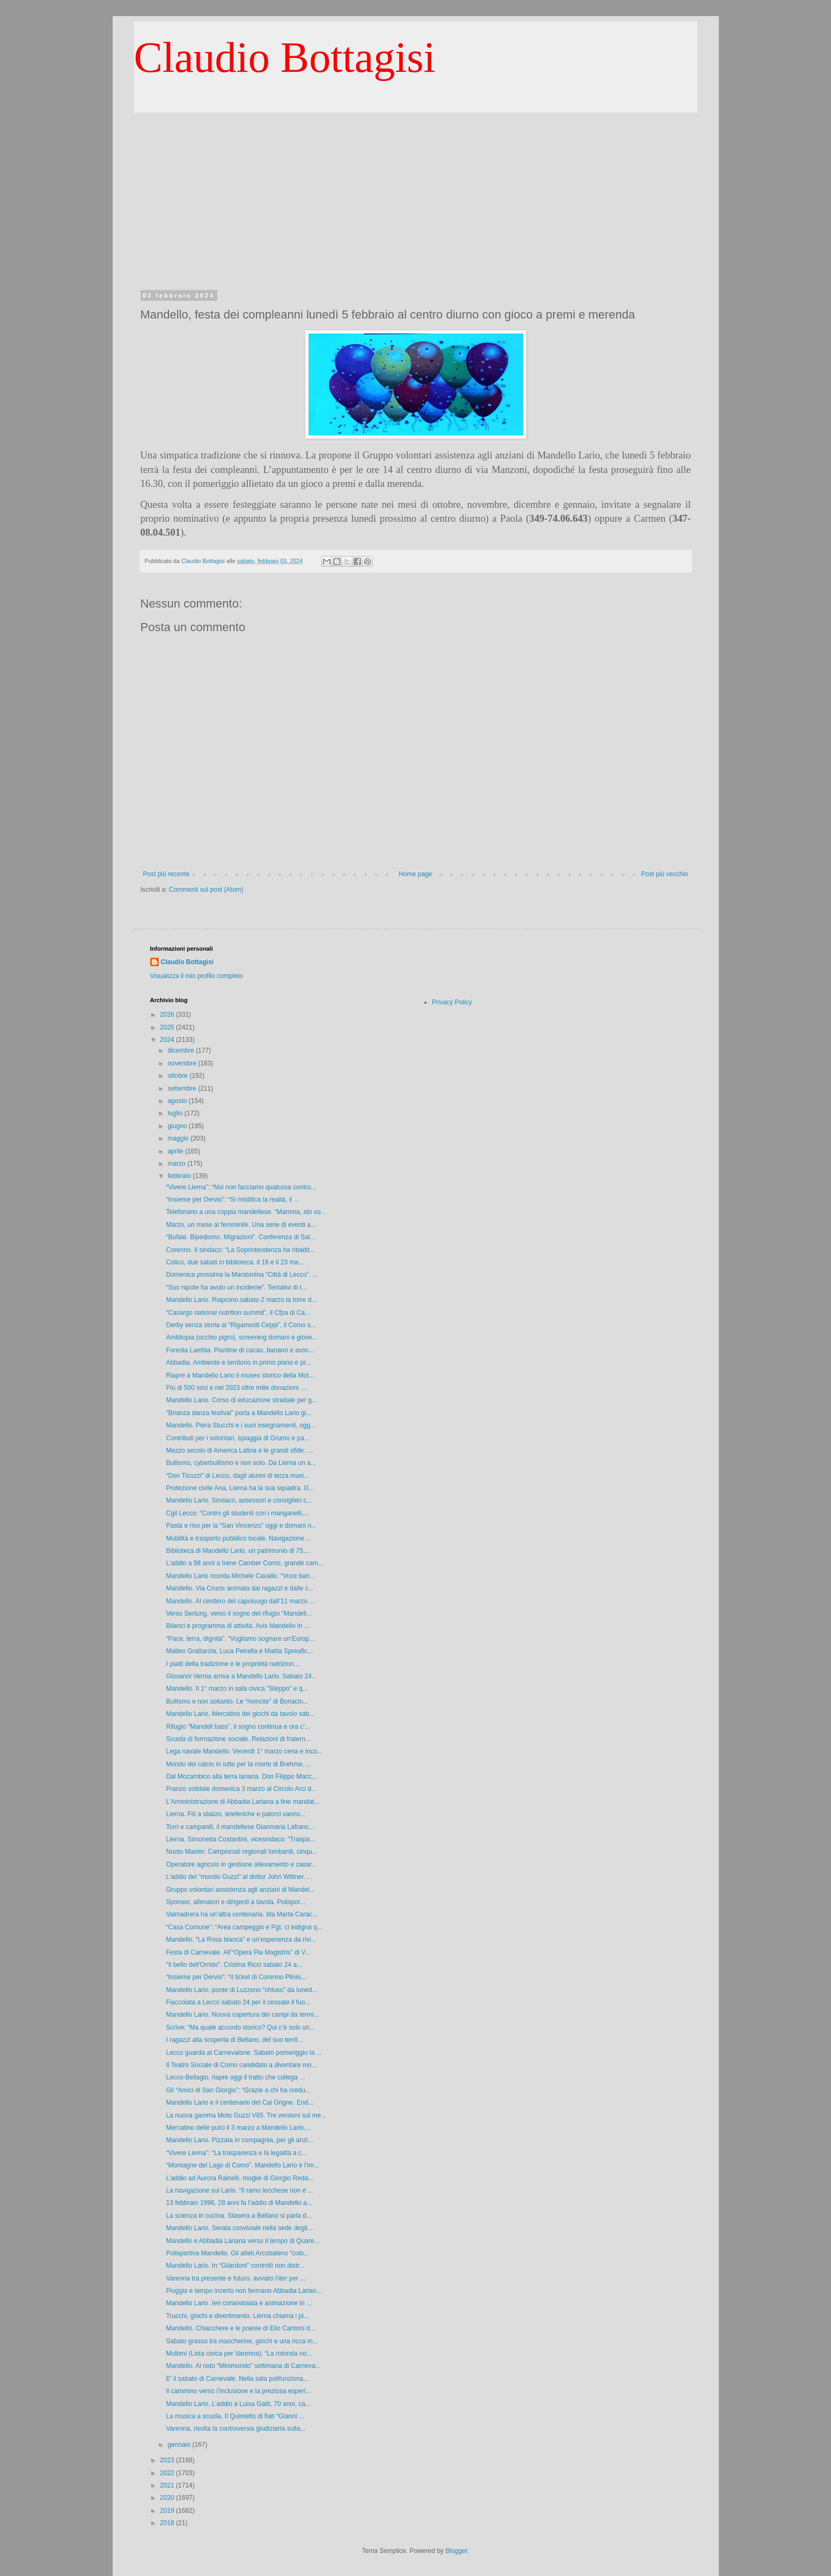  Describe the element at coordinates (237, 1438) in the screenshot. I see `Contributi per i volontari, spiaggia di Grumo e pa...` at that location.